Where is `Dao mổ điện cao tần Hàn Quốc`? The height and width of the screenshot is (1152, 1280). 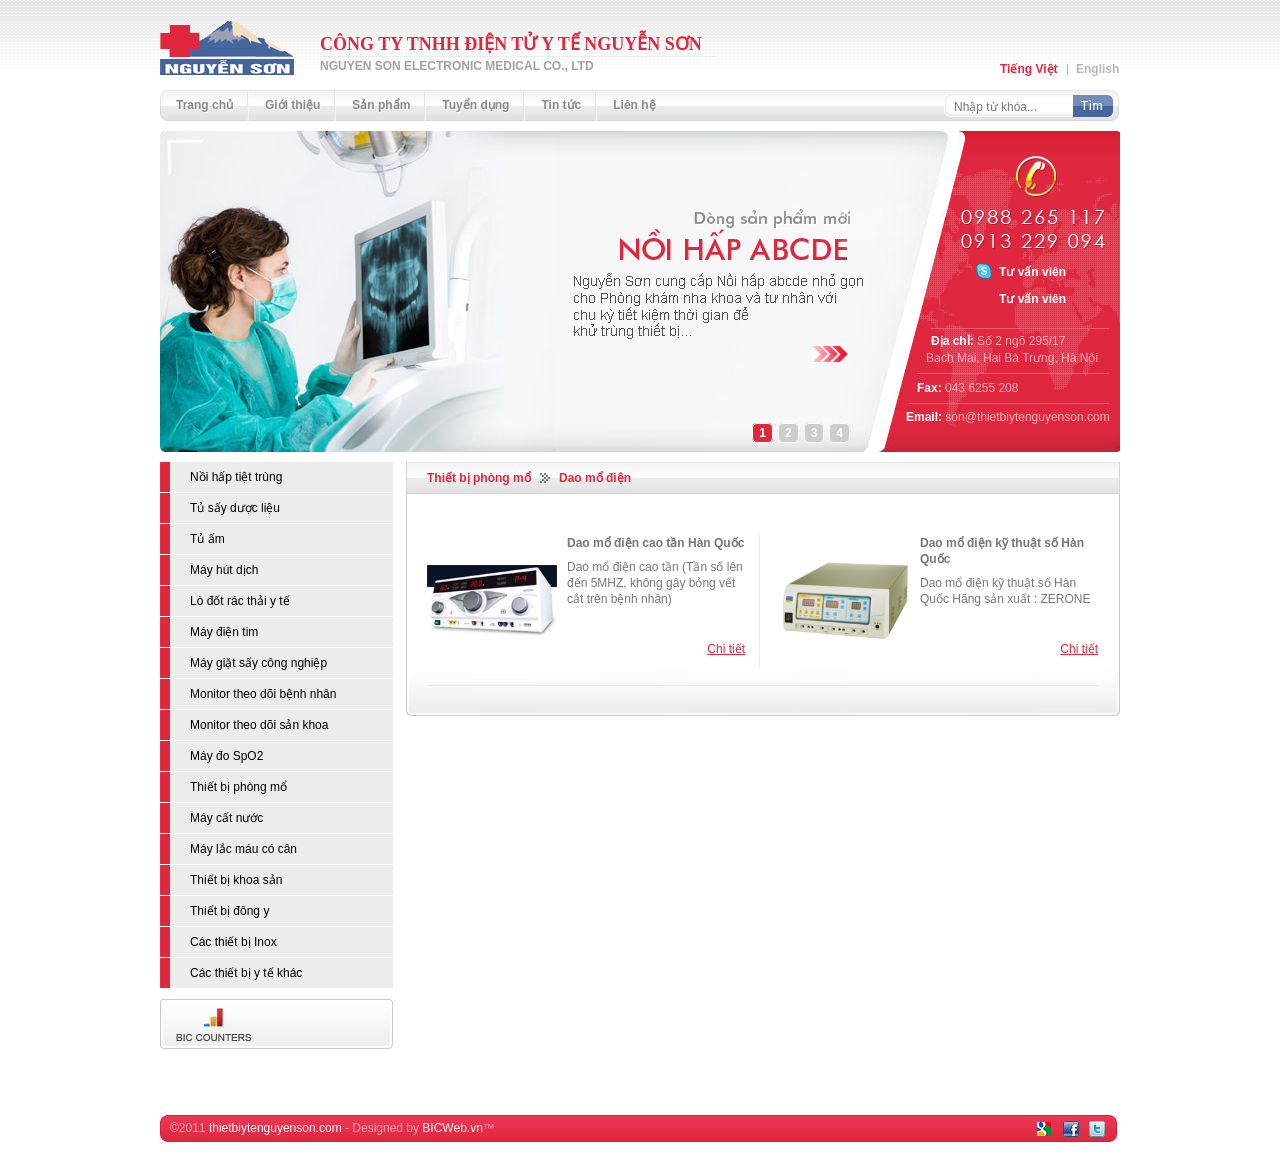
Dao mổ điện cao tần Hàn Quốc is located at coordinates (655, 543).